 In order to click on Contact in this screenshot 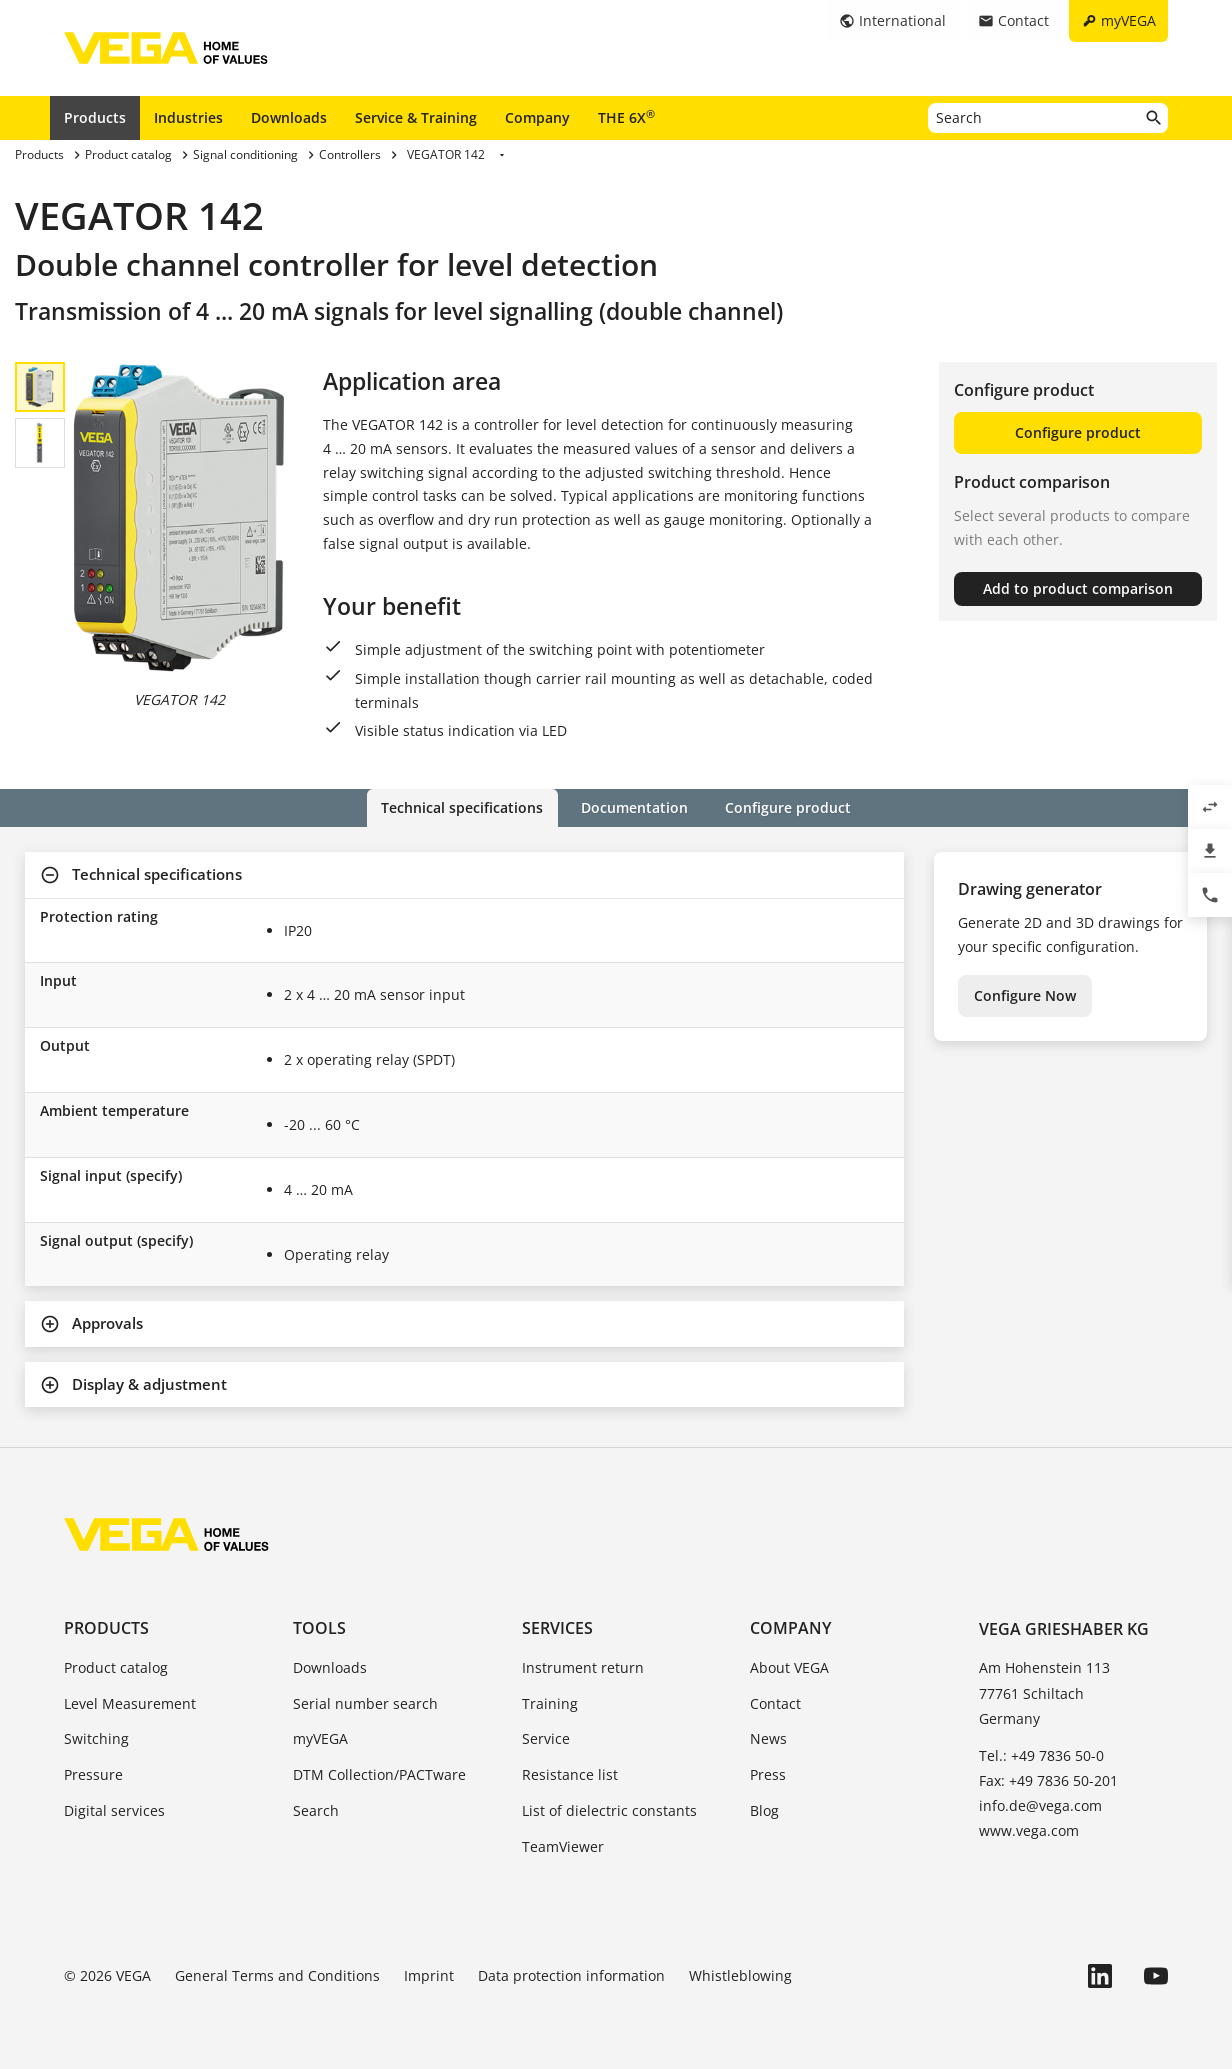, I will do `click(775, 1702)`.